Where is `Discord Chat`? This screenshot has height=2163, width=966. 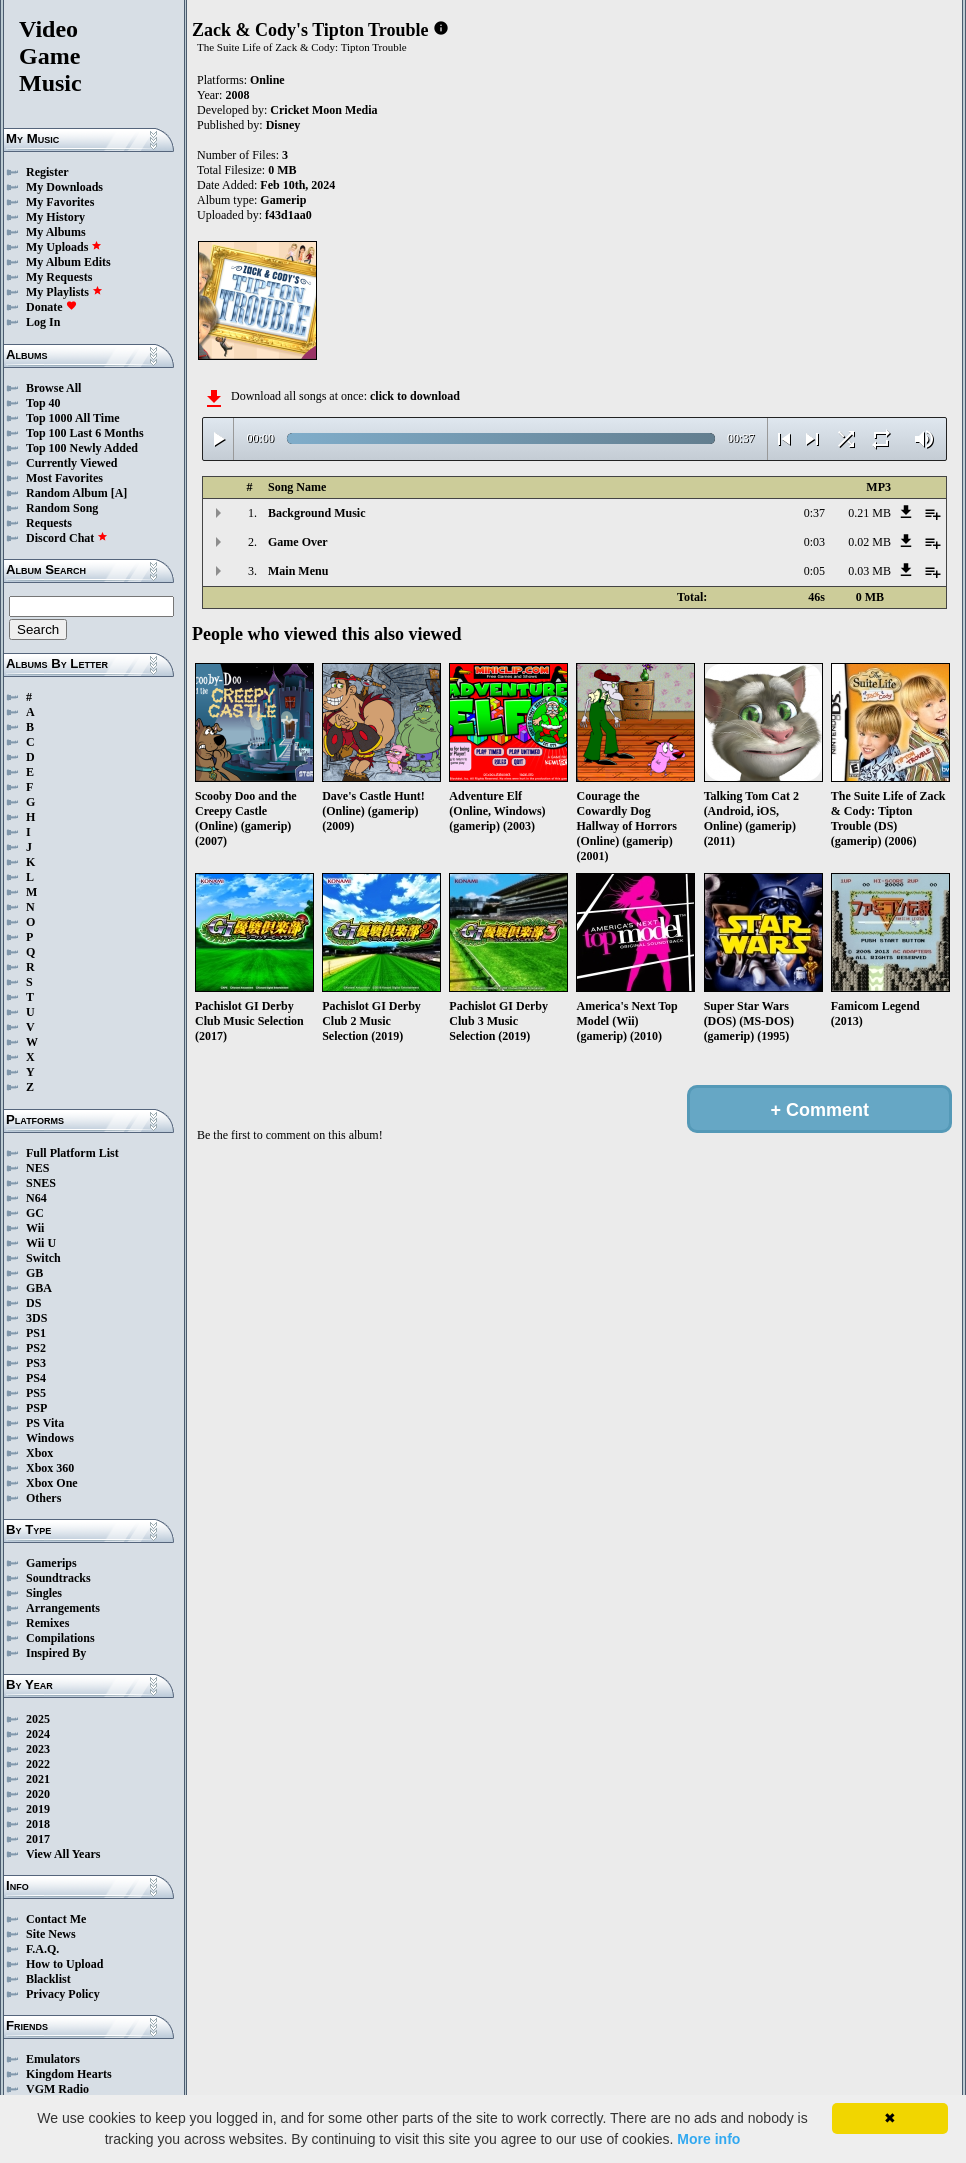 Discord Chat is located at coordinates (67, 538).